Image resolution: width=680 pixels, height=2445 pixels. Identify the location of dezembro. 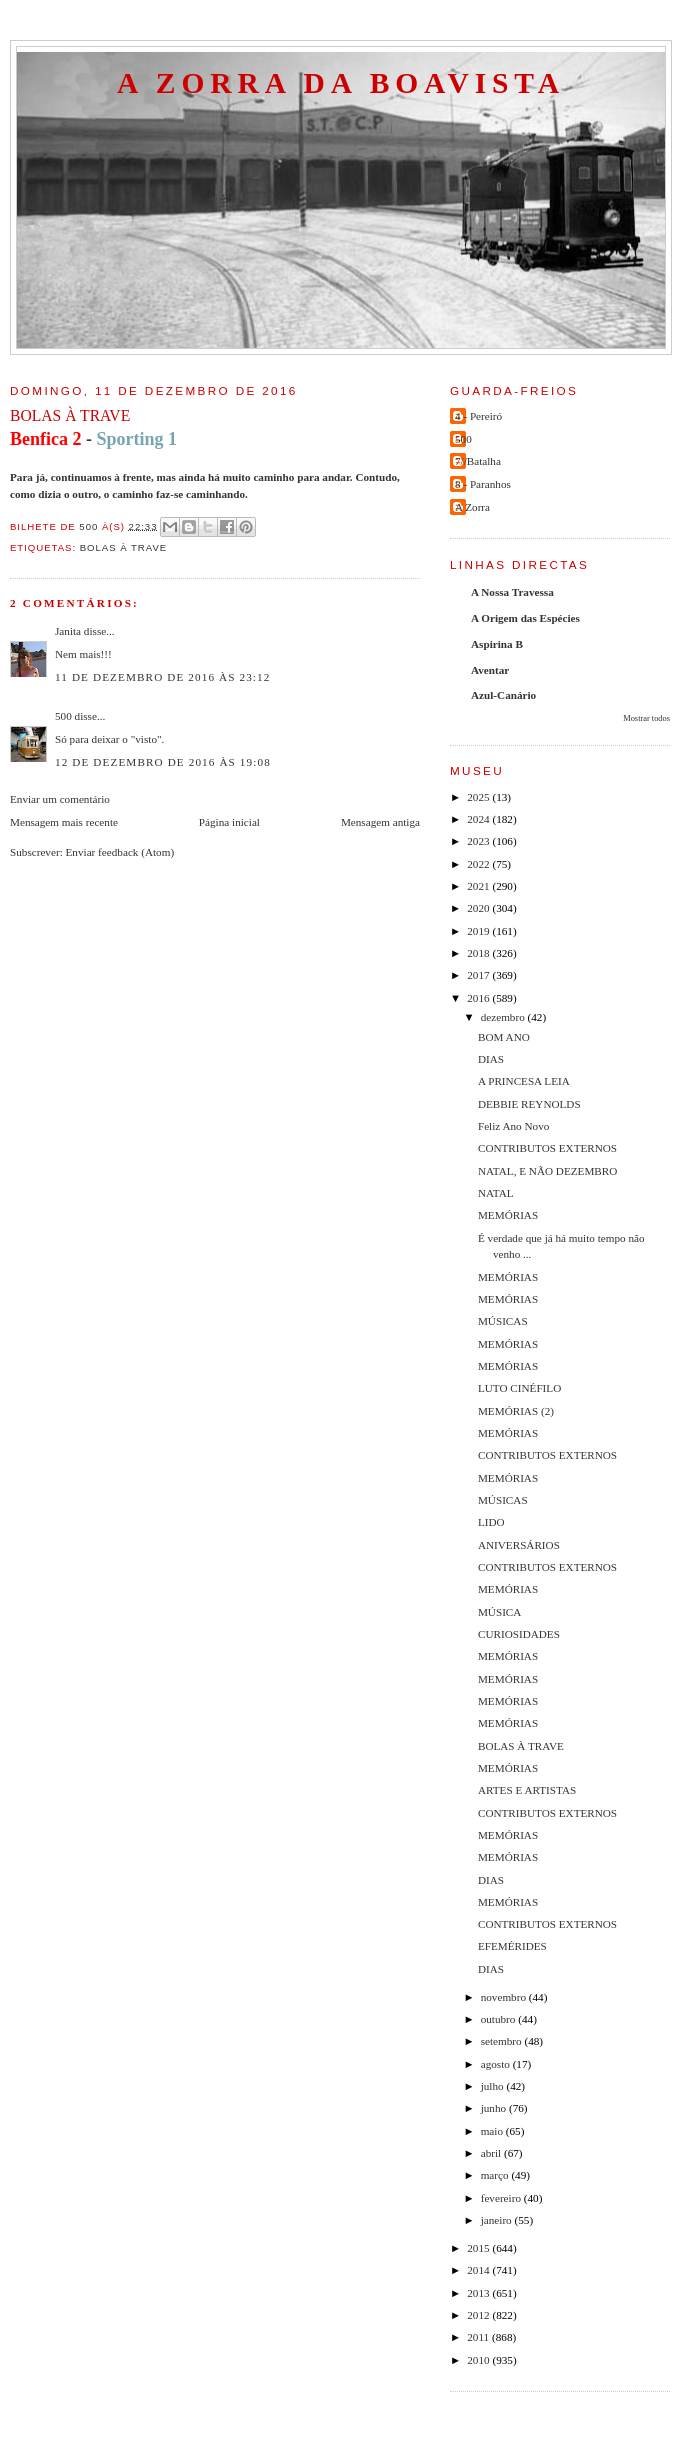
(504, 1017).